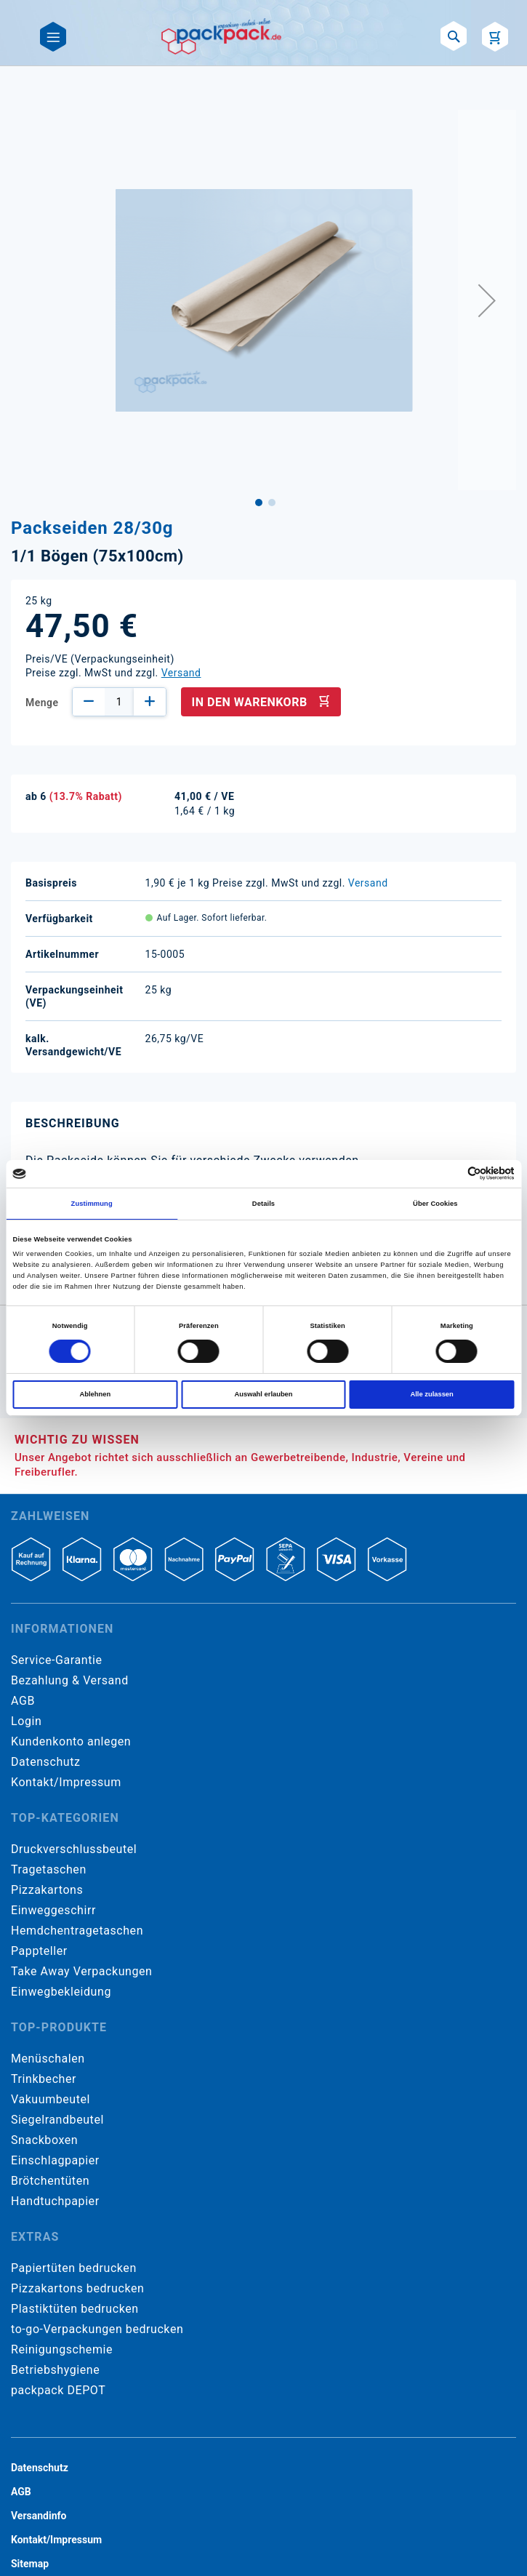  What do you see at coordinates (58, 2390) in the screenshot?
I see `packpack DEPOT` at bounding box center [58, 2390].